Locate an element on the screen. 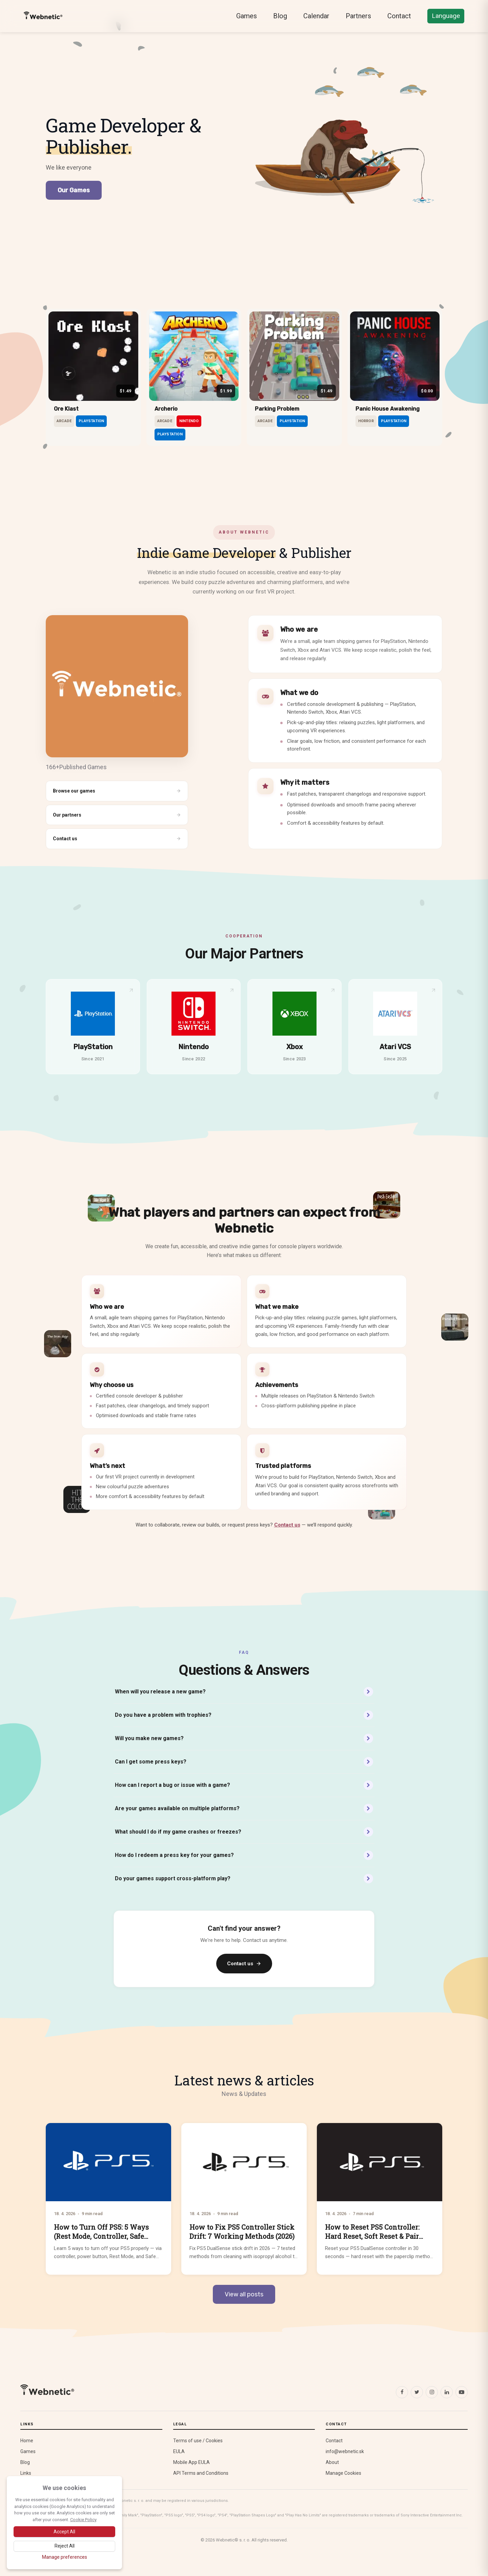 The image size is (488, 2576). View all posts is located at coordinates (244, 2294).